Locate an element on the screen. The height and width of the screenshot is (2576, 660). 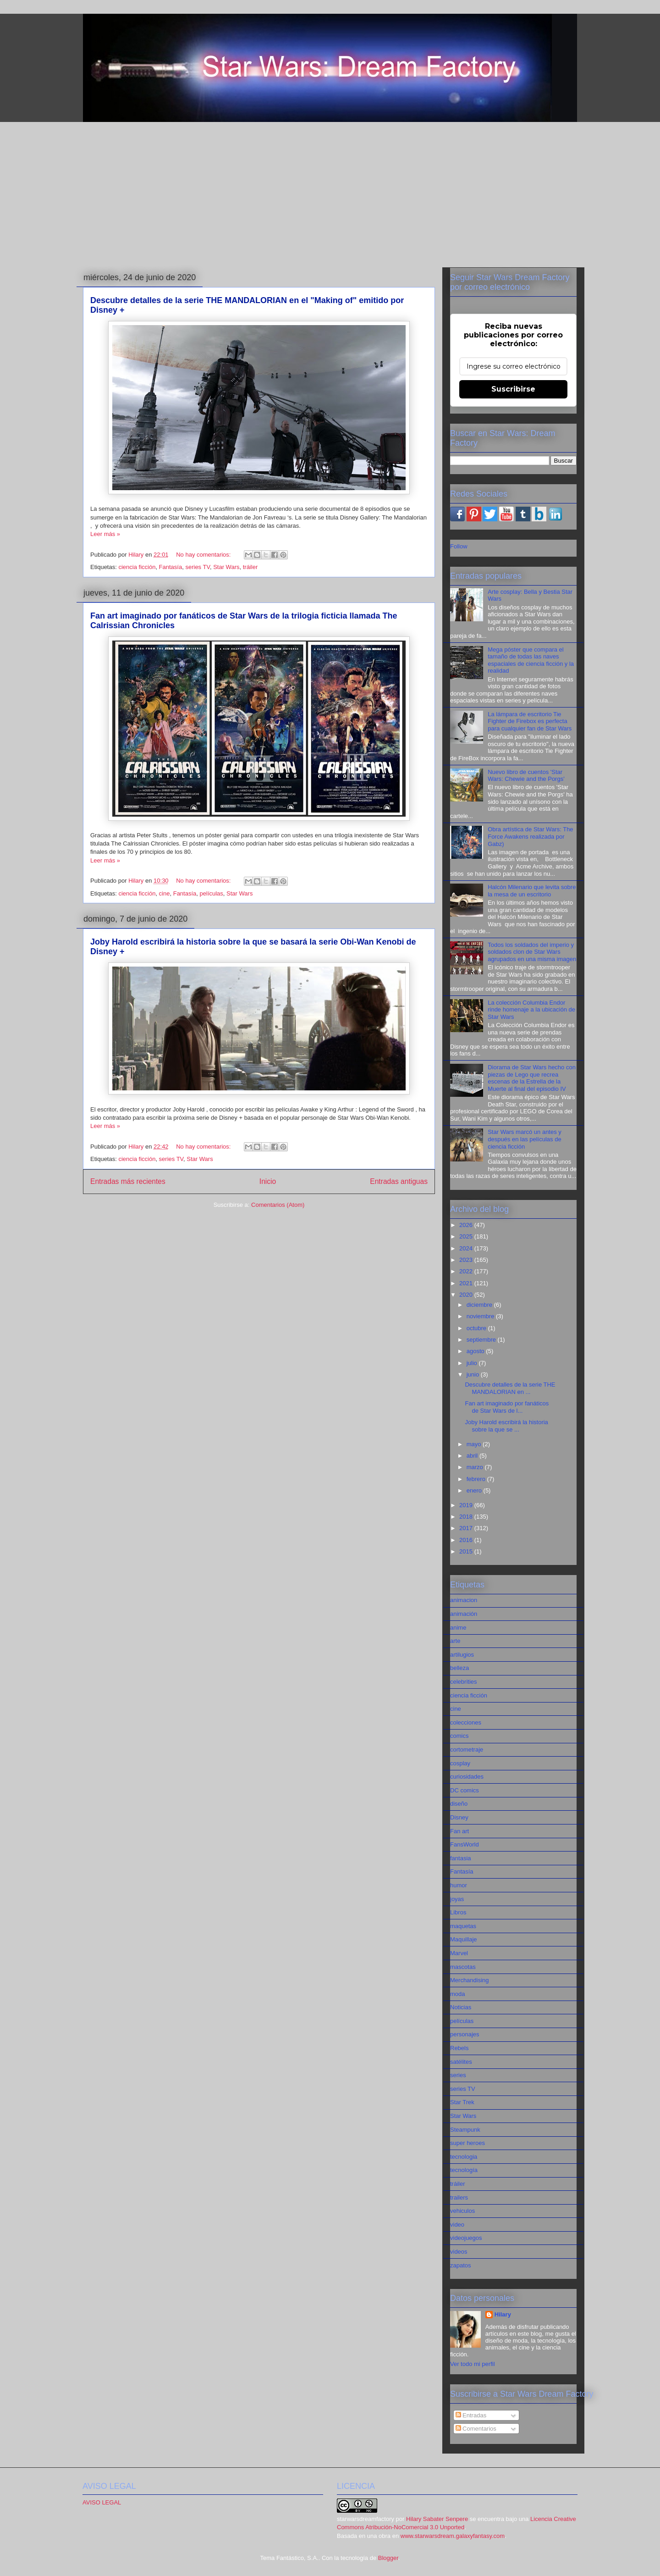
arte is located at coordinates (455, 1640).